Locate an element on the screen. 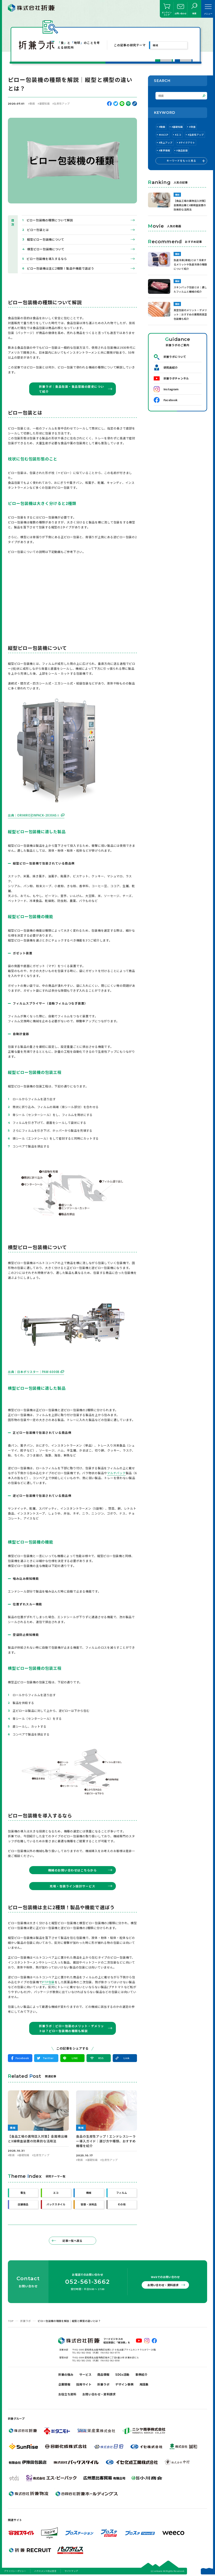  容器・消耗品 is located at coordinates (89, 2204).